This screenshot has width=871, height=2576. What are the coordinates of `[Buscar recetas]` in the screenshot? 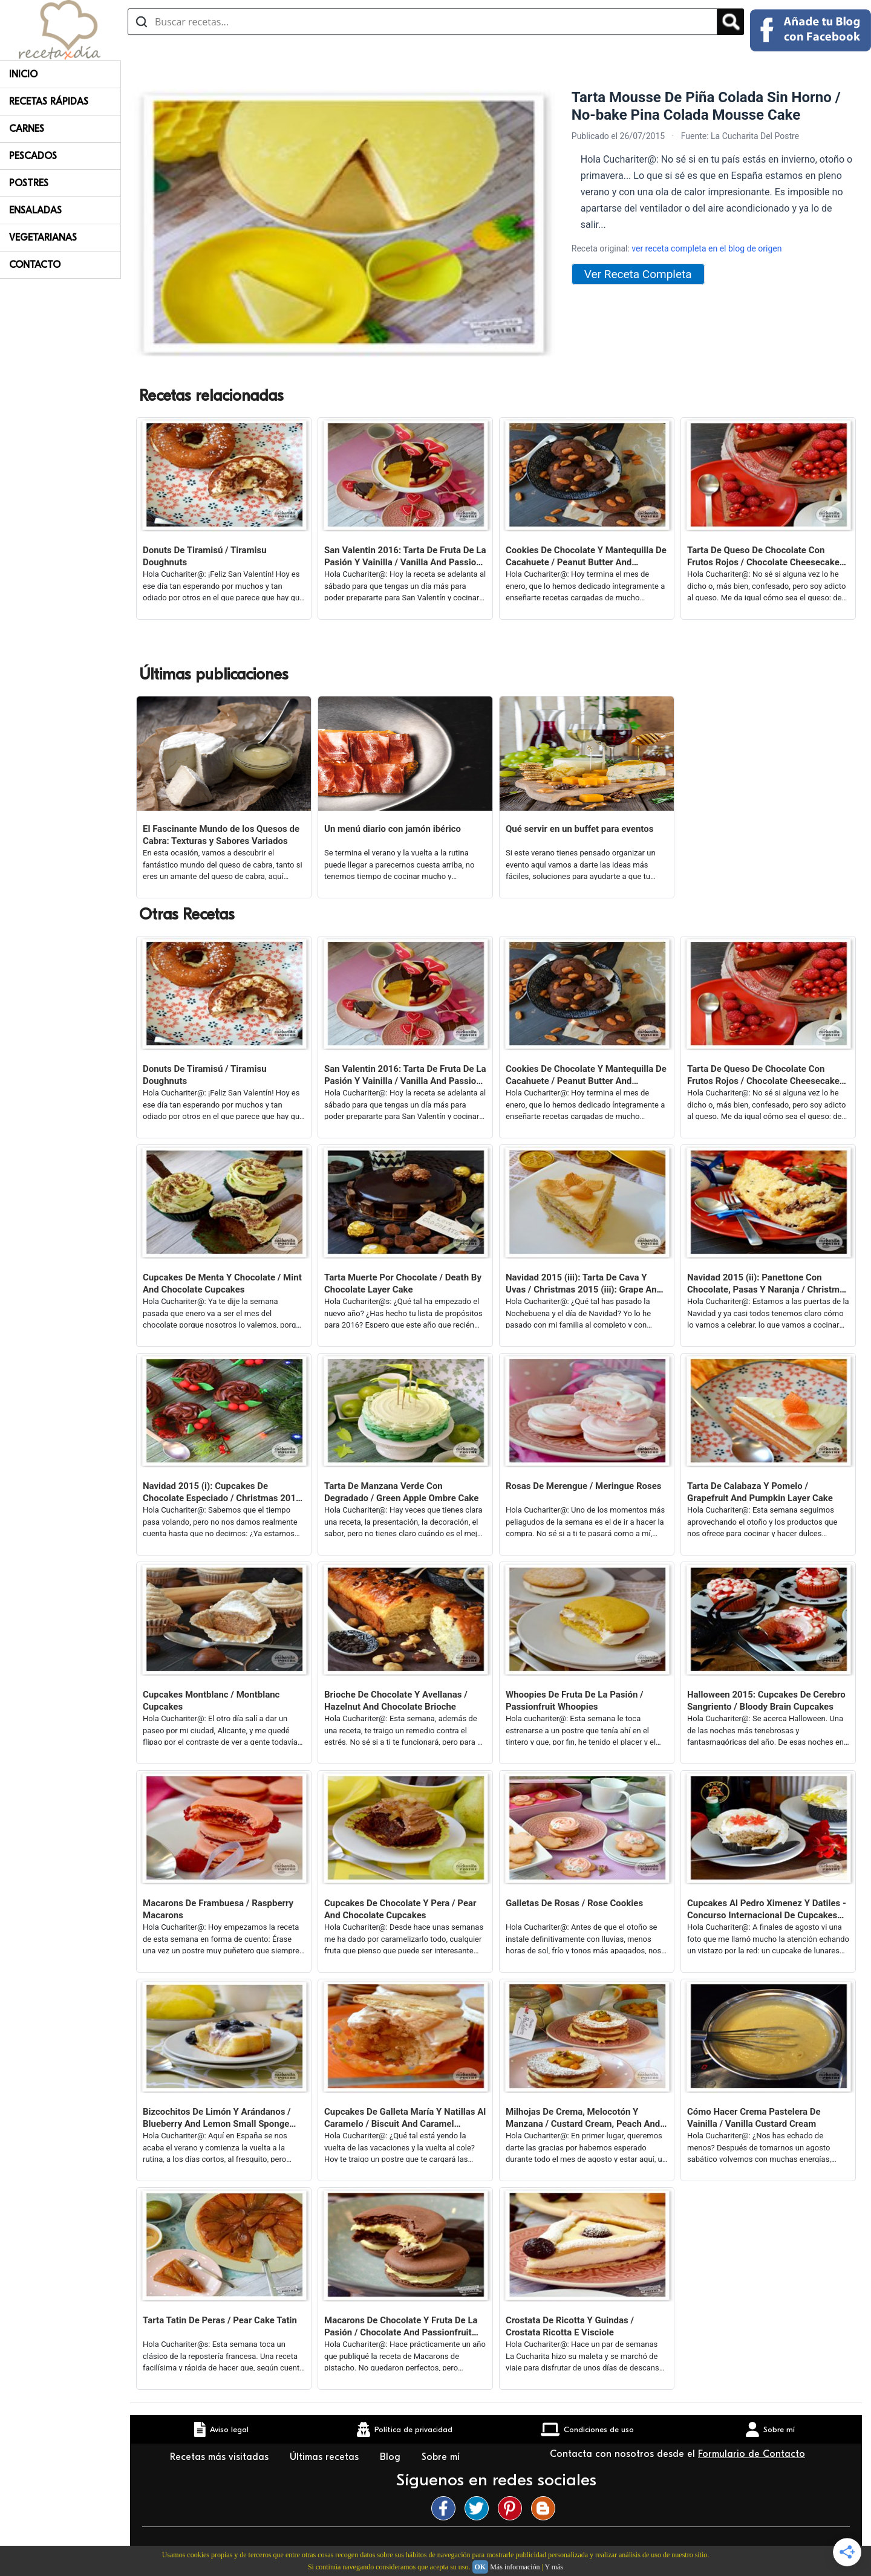 It's located at (422, 21).